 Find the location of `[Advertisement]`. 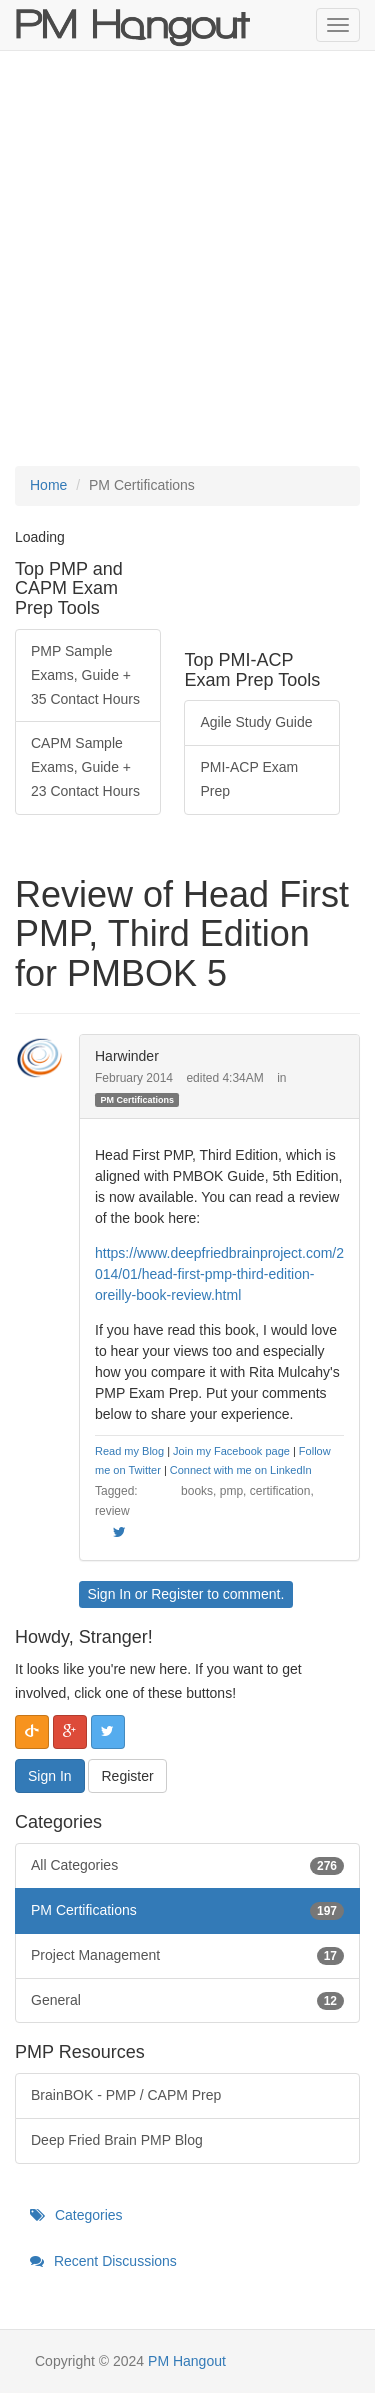

[Advertisement] is located at coordinates (187, 258).